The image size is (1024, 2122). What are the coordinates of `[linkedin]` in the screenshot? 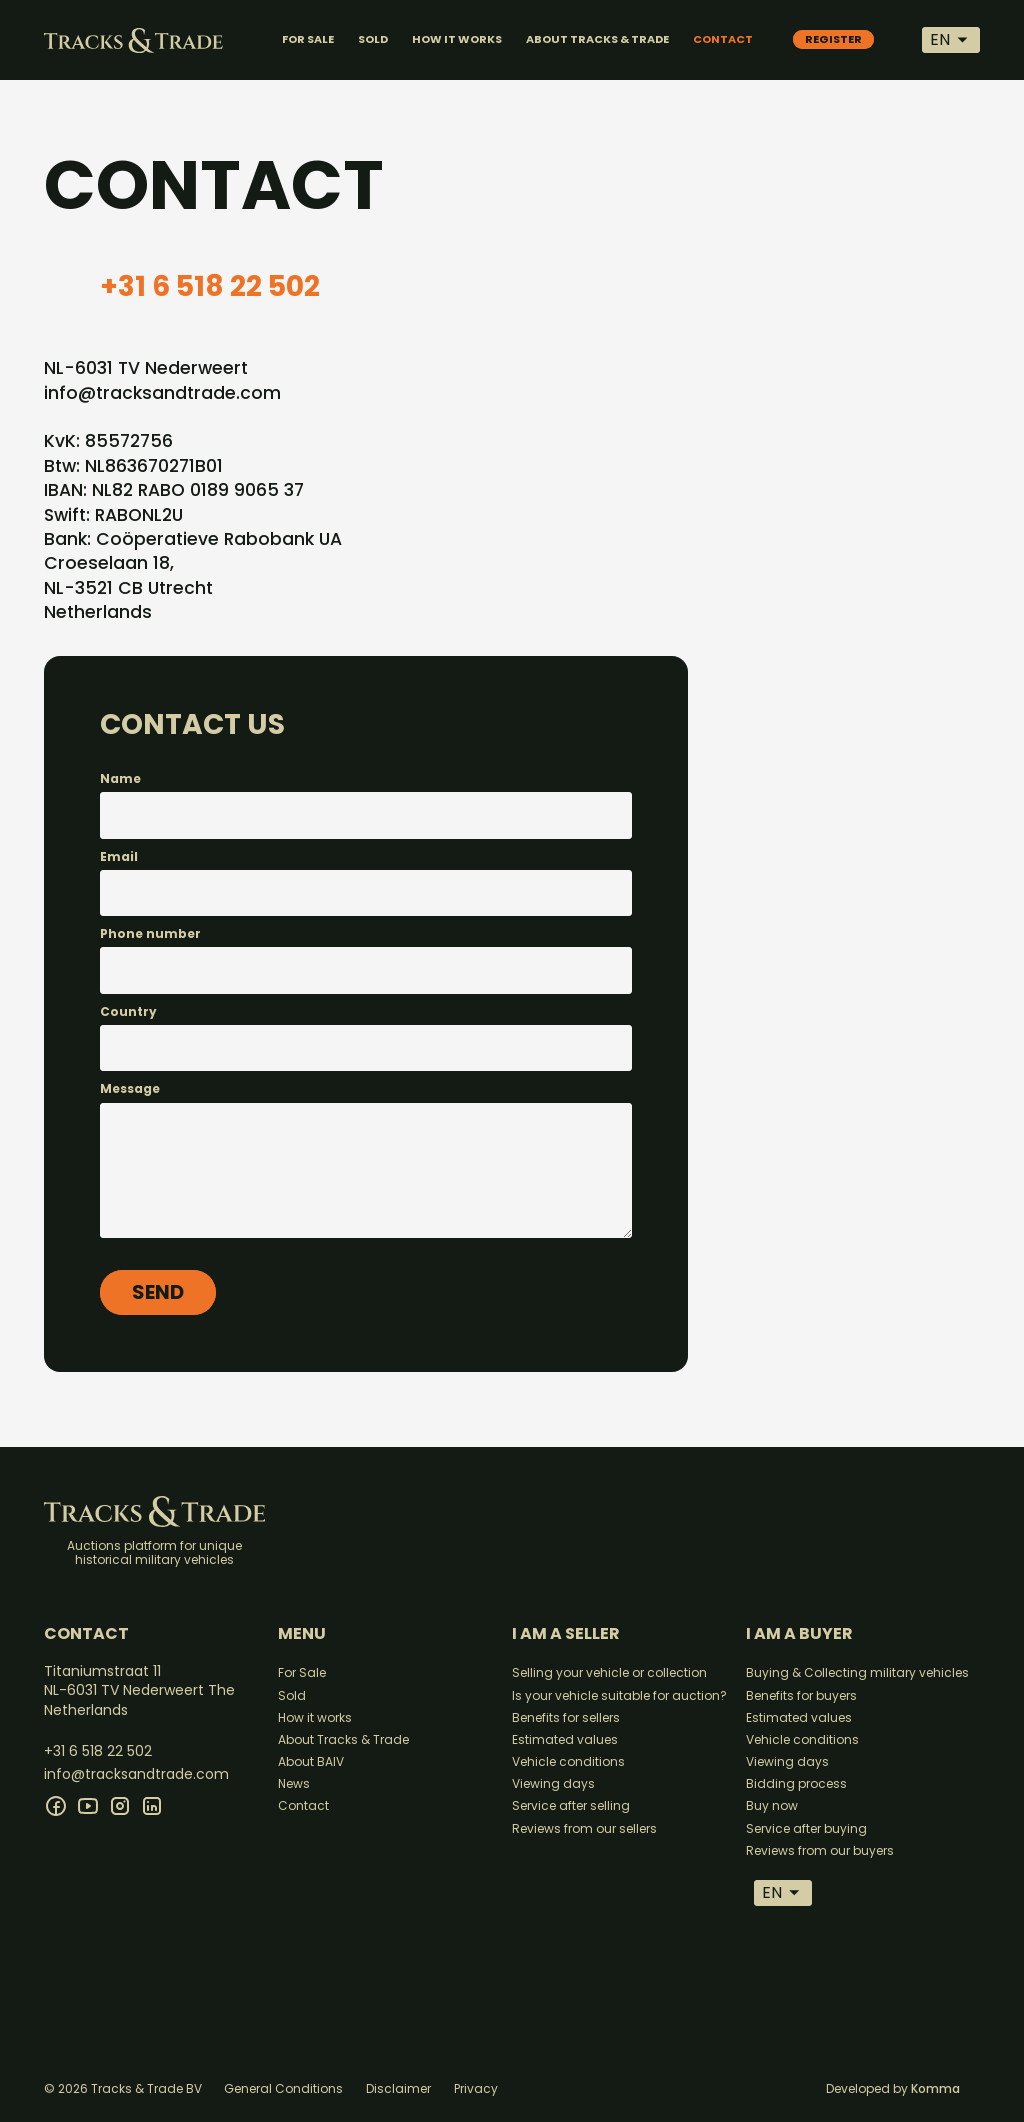 It's located at (152, 1806).